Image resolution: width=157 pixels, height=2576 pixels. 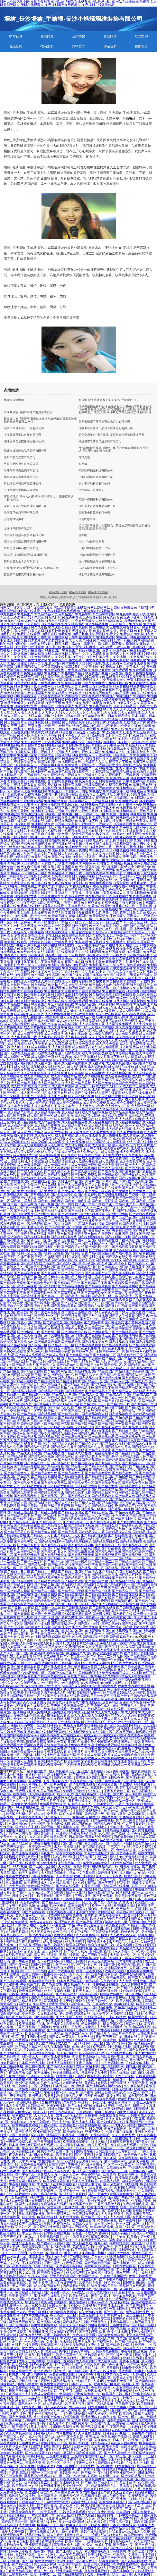 What do you see at coordinates (44, 1070) in the screenshot?
I see `成人福利在线视频` at bounding box center [44, 1070].